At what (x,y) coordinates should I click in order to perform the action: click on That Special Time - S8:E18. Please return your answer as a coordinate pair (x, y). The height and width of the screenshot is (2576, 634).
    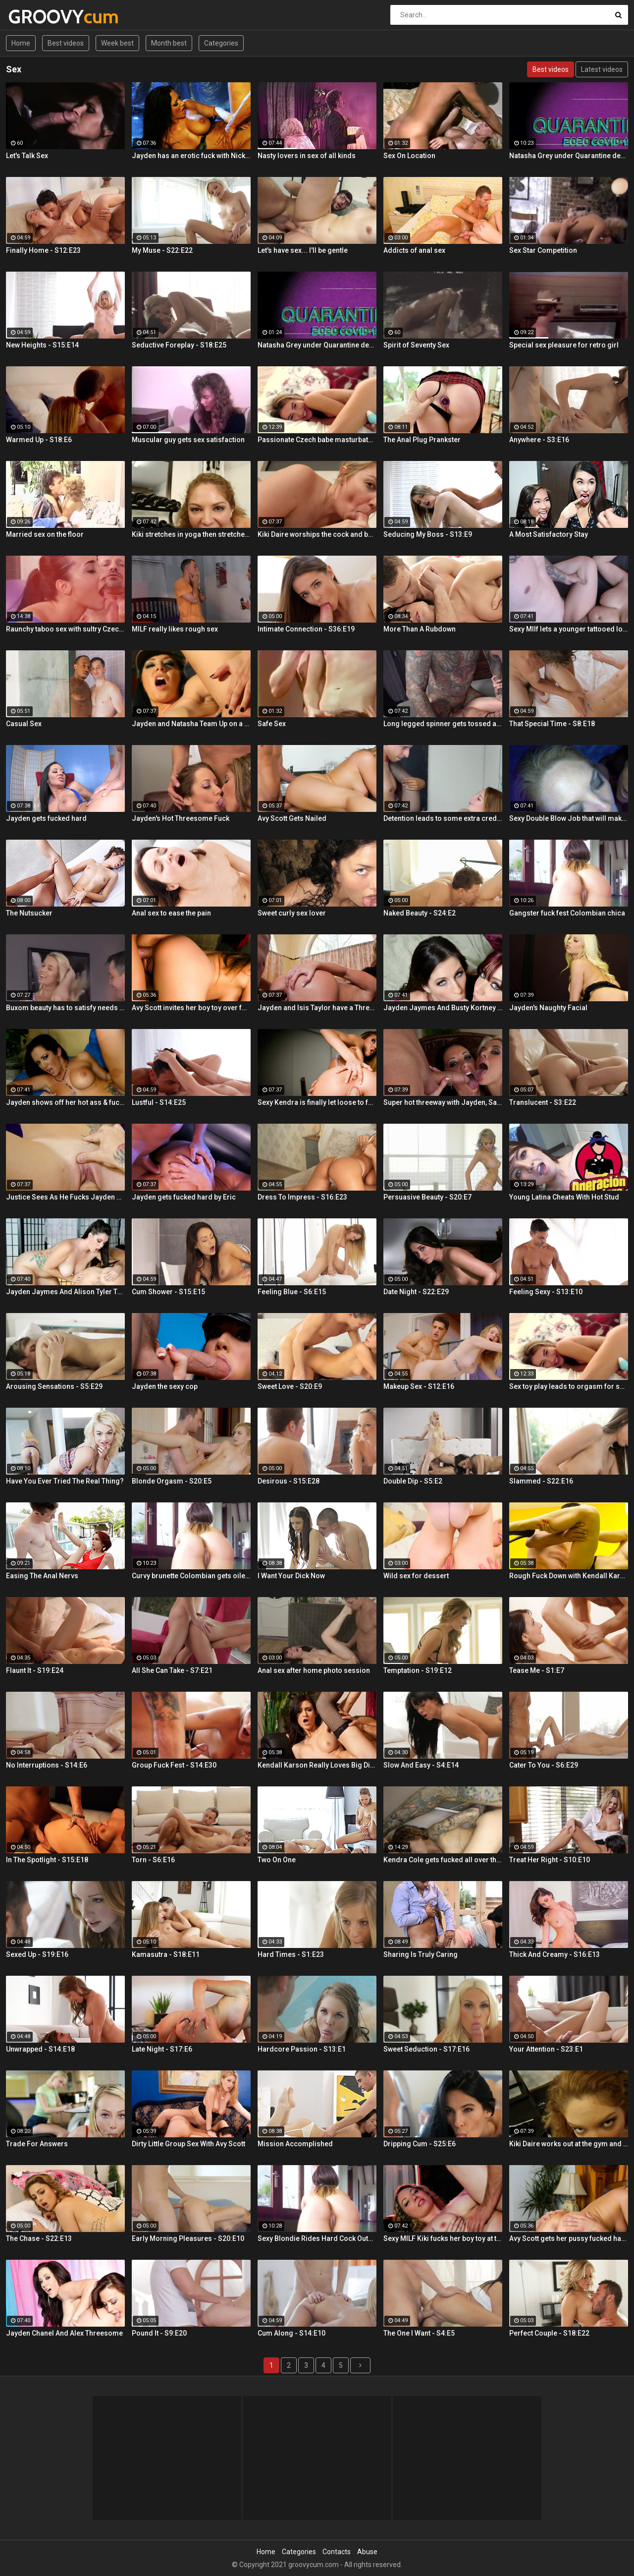
    Looking at the image, I should click on (552, 724).